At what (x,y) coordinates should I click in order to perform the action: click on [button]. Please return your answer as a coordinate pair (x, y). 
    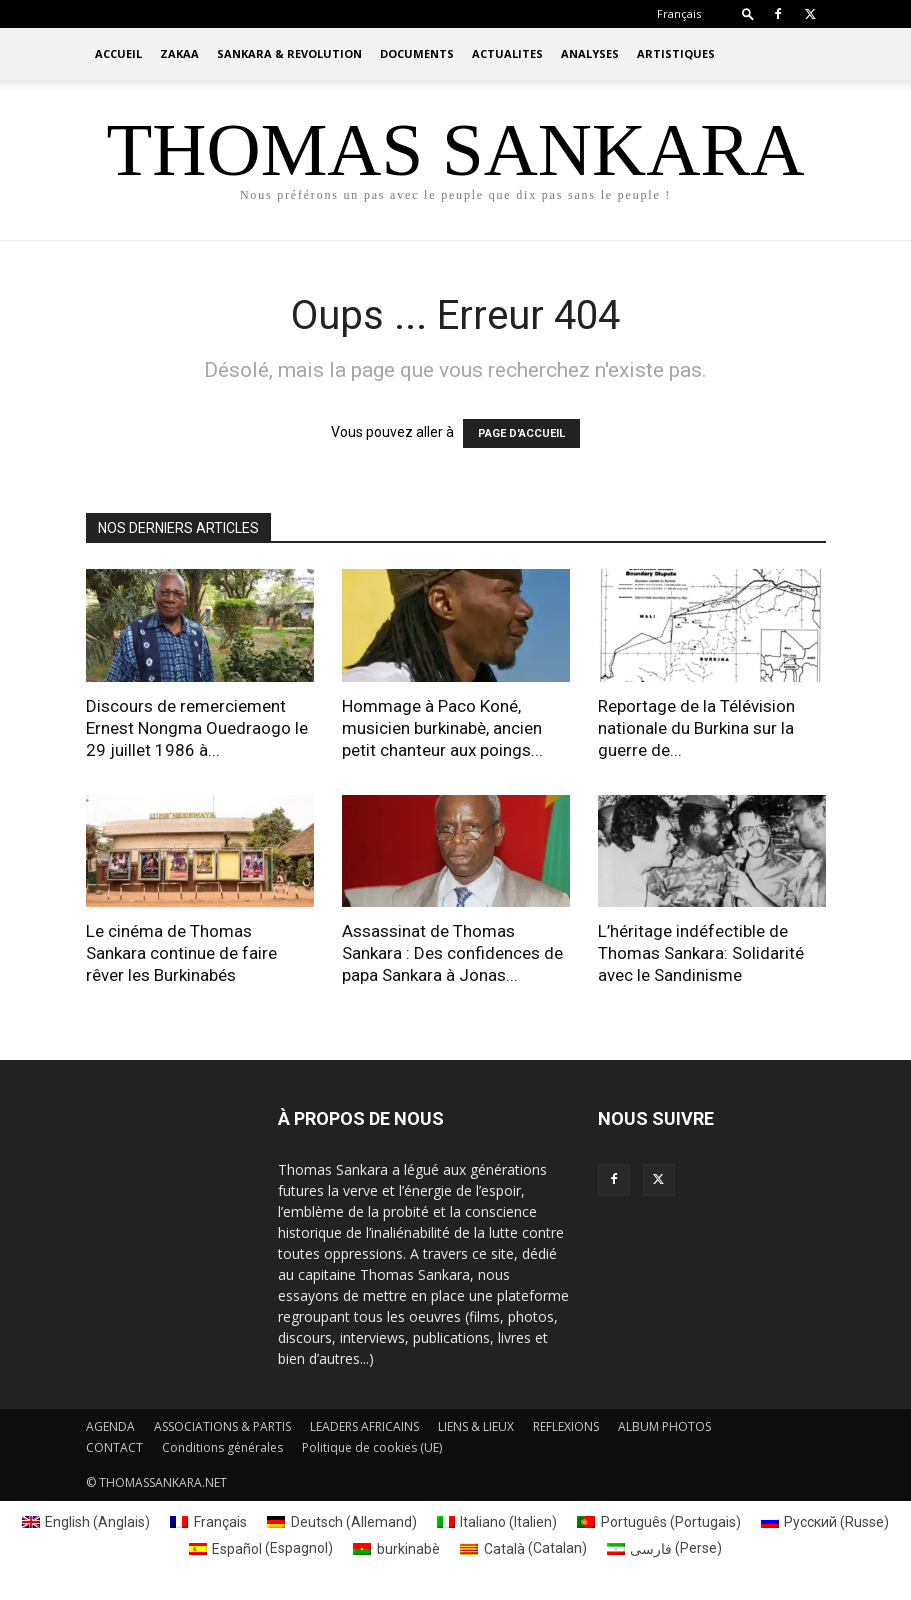
    Looking at the image, I should click on (748, 13).